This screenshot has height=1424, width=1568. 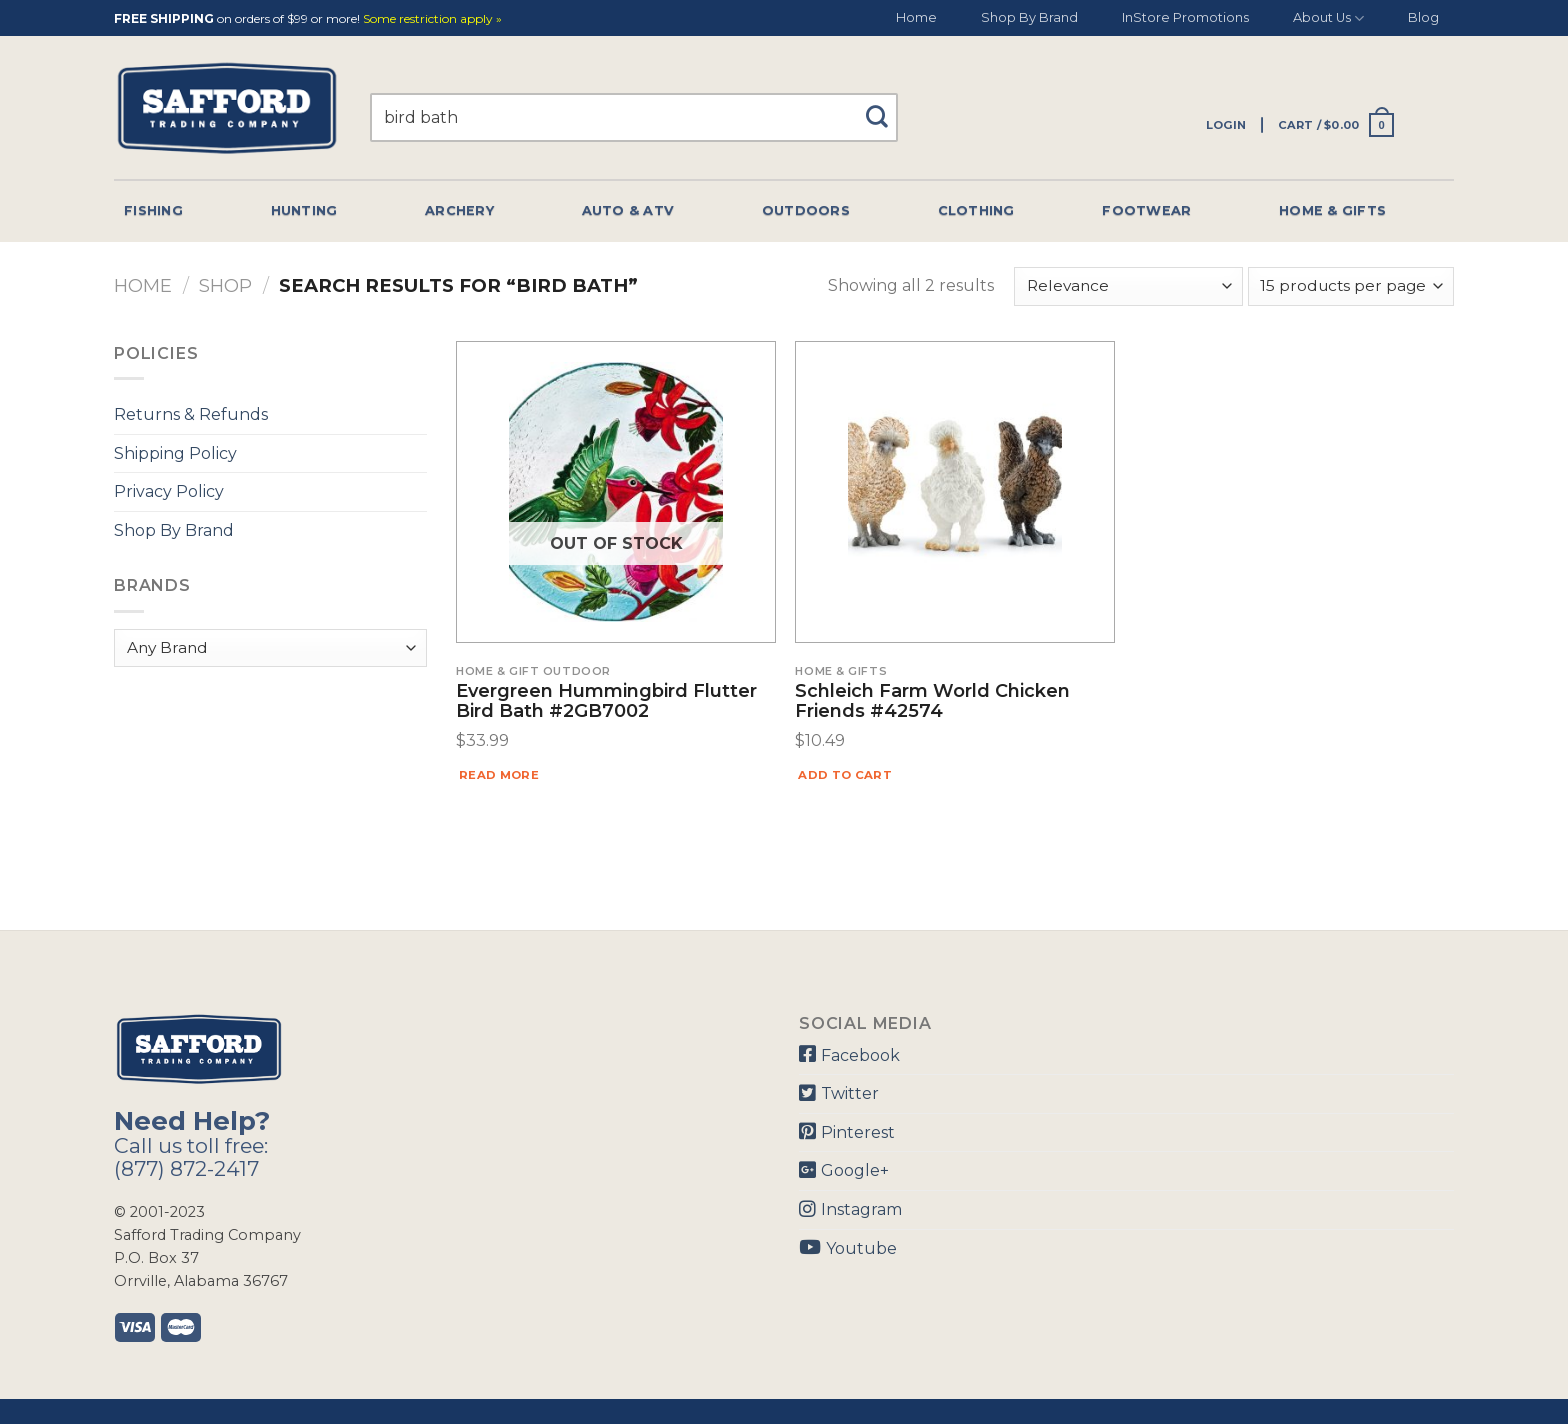 What do you see at coordinates (432, 19) in the screenshot?
I see `Some restriction apply »` at bounding box center [432, 19].